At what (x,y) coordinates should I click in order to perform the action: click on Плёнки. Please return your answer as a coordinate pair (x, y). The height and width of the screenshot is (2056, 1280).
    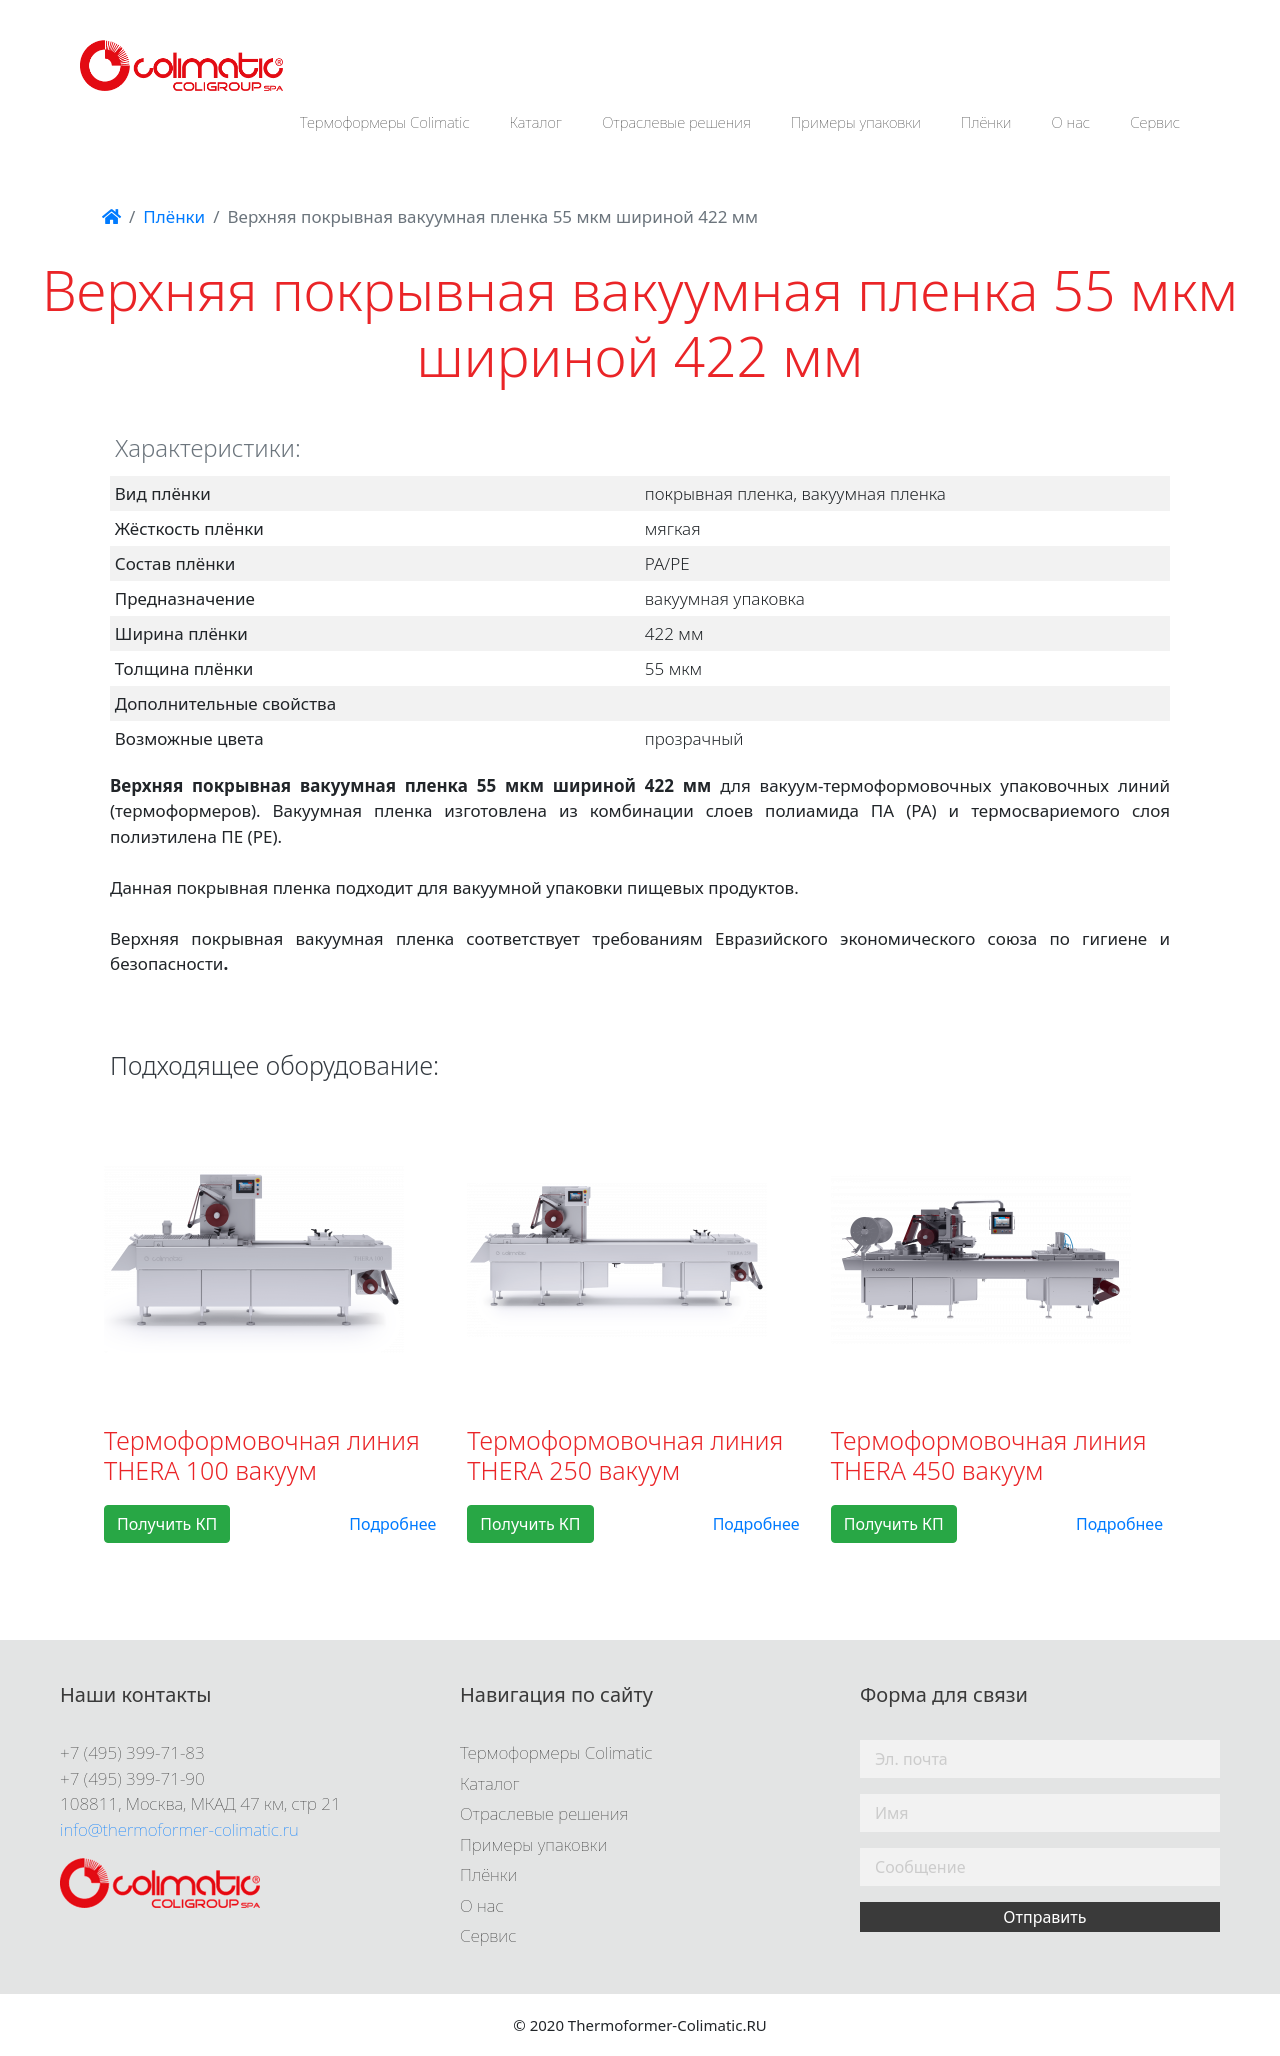
    Looking at the image, I should click on (986, 122).